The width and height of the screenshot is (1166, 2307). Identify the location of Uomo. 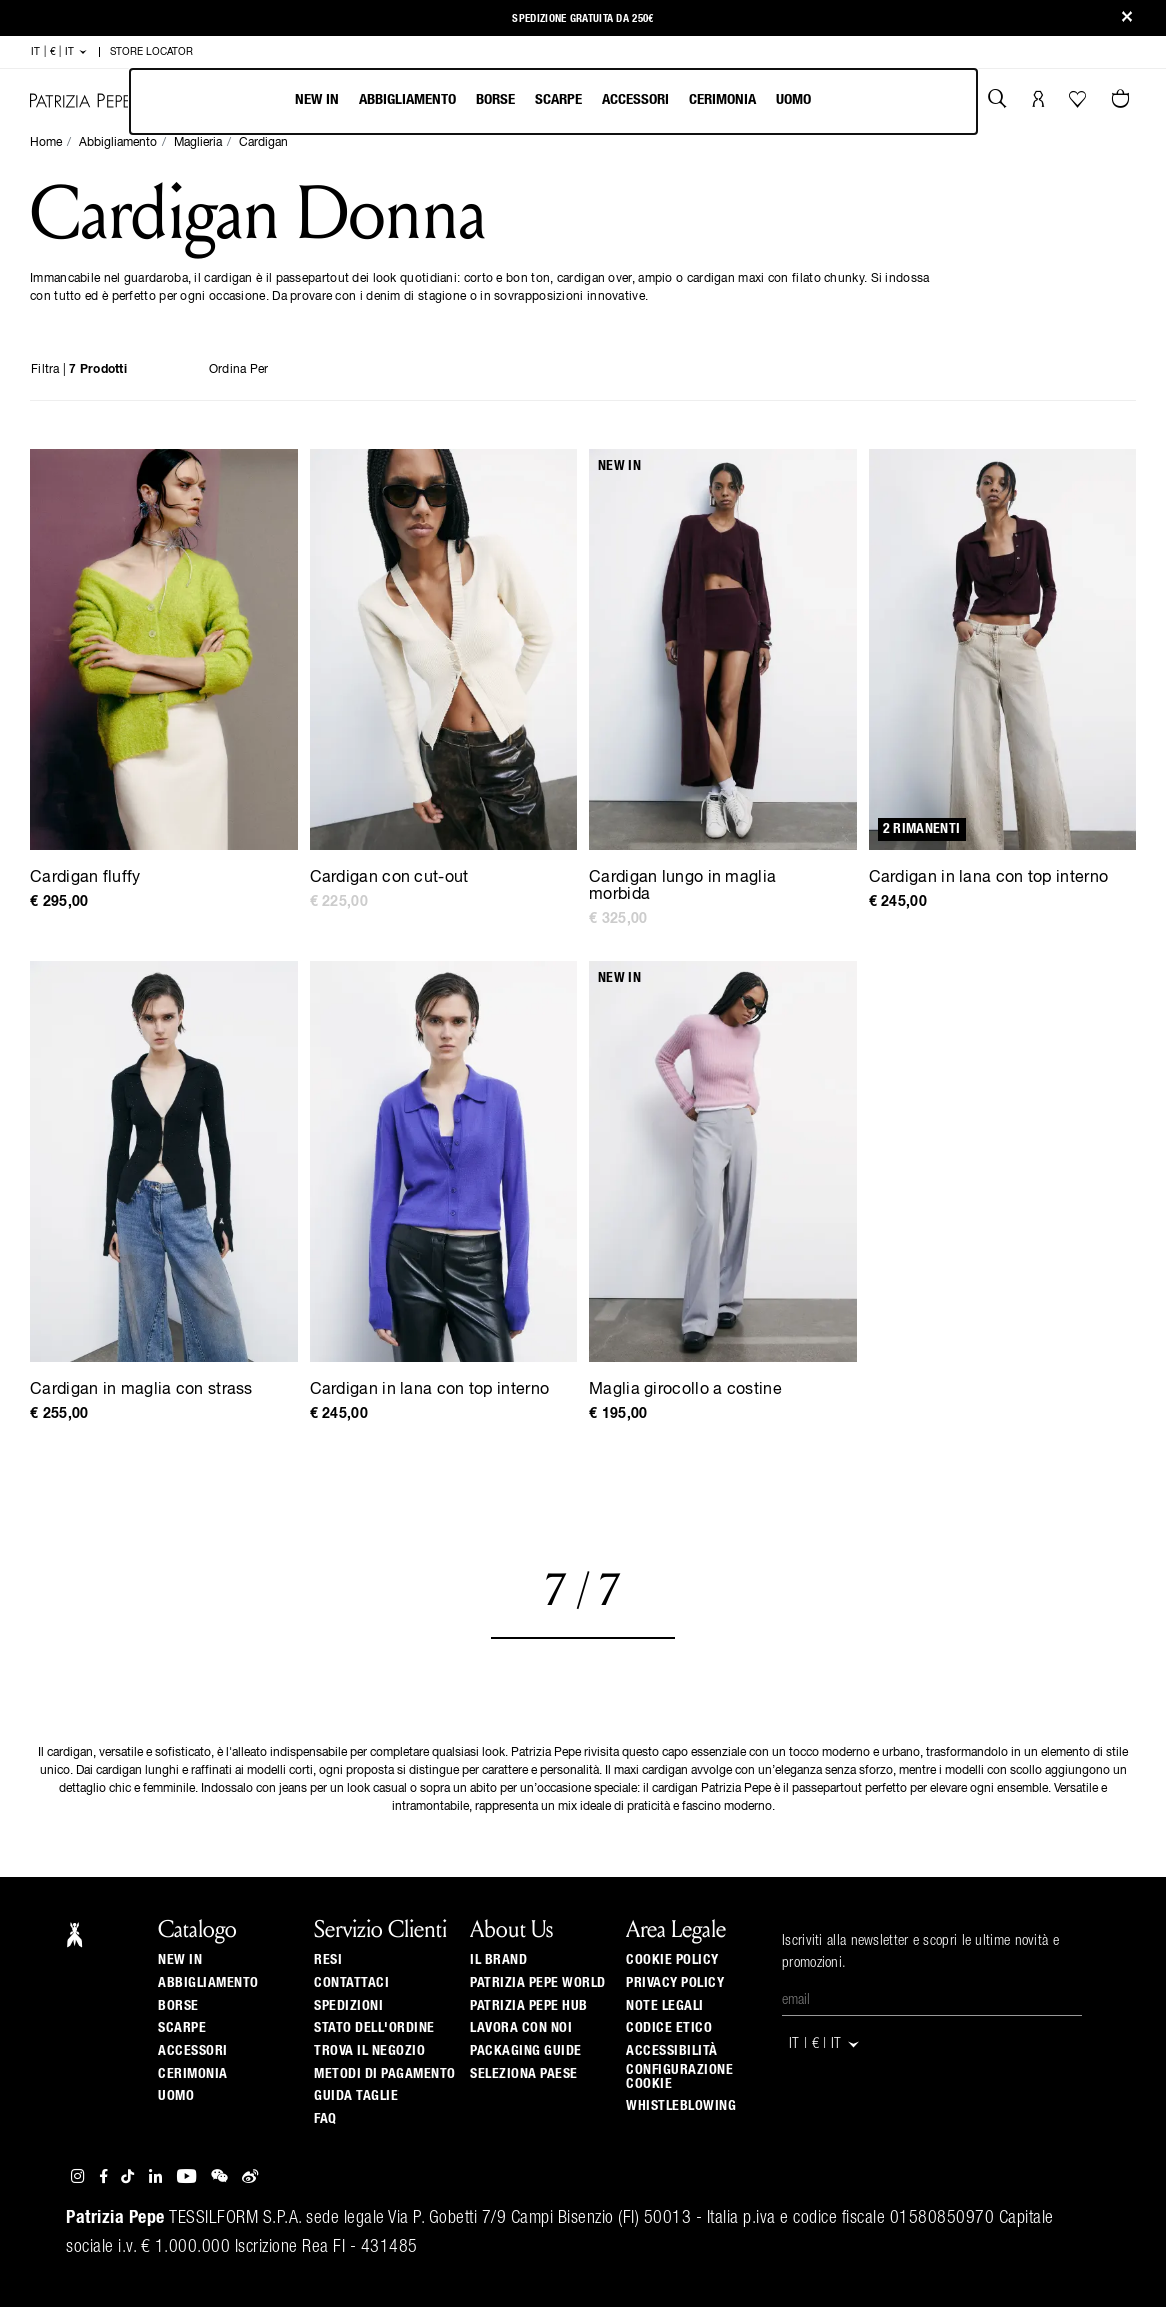
(793, 99).